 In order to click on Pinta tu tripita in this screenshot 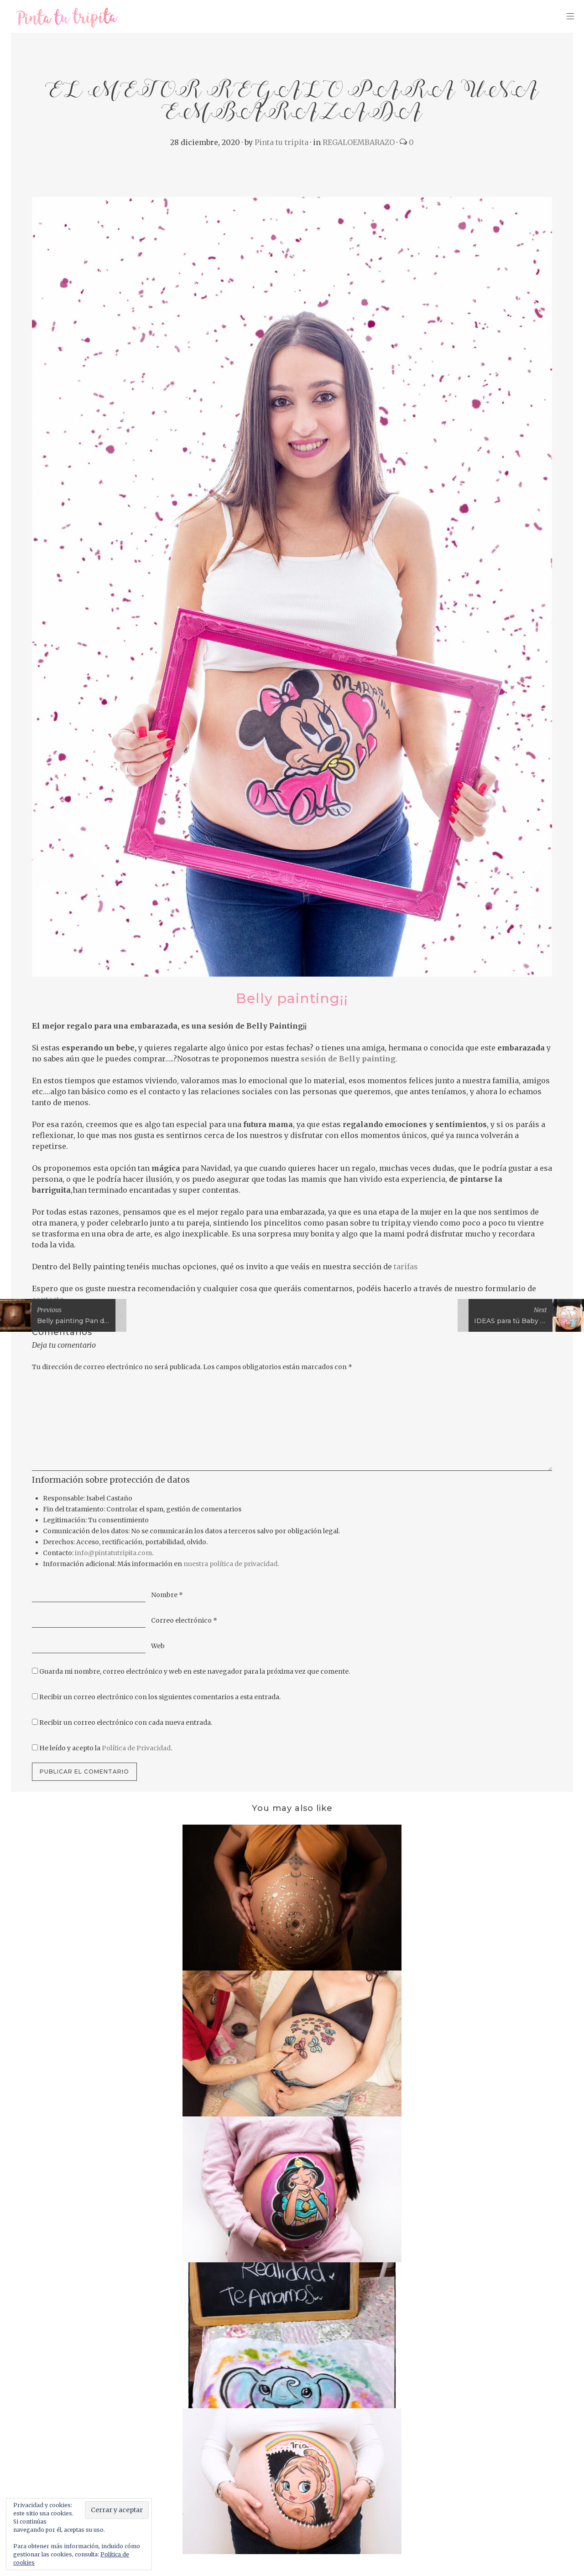, I will do `click(281, 142)`.